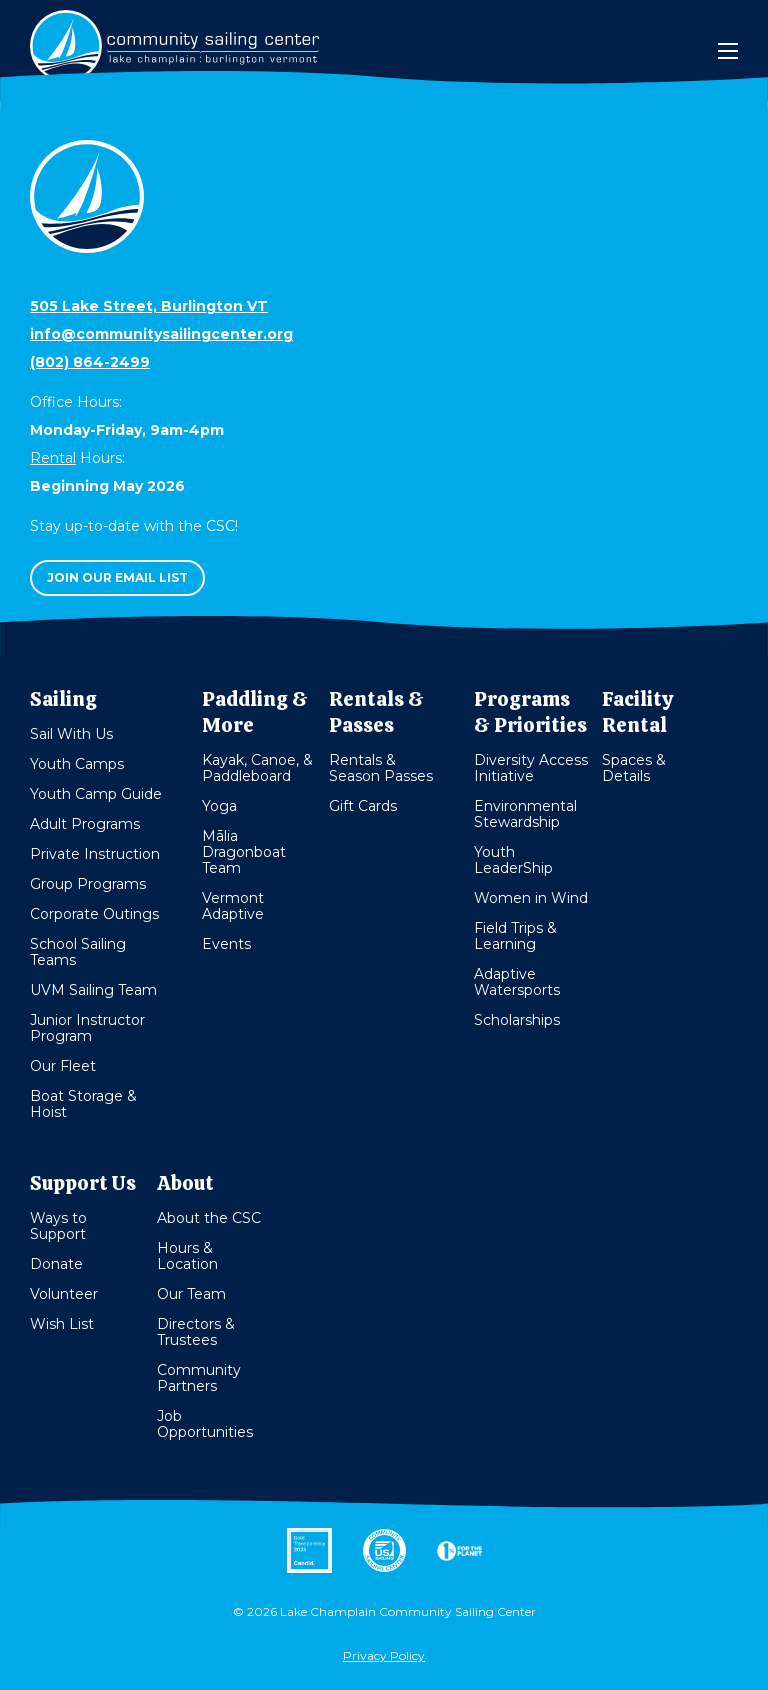  Describe the element at coordinates (88, 884) in the screenshot. I see `Group Programs` at that location.